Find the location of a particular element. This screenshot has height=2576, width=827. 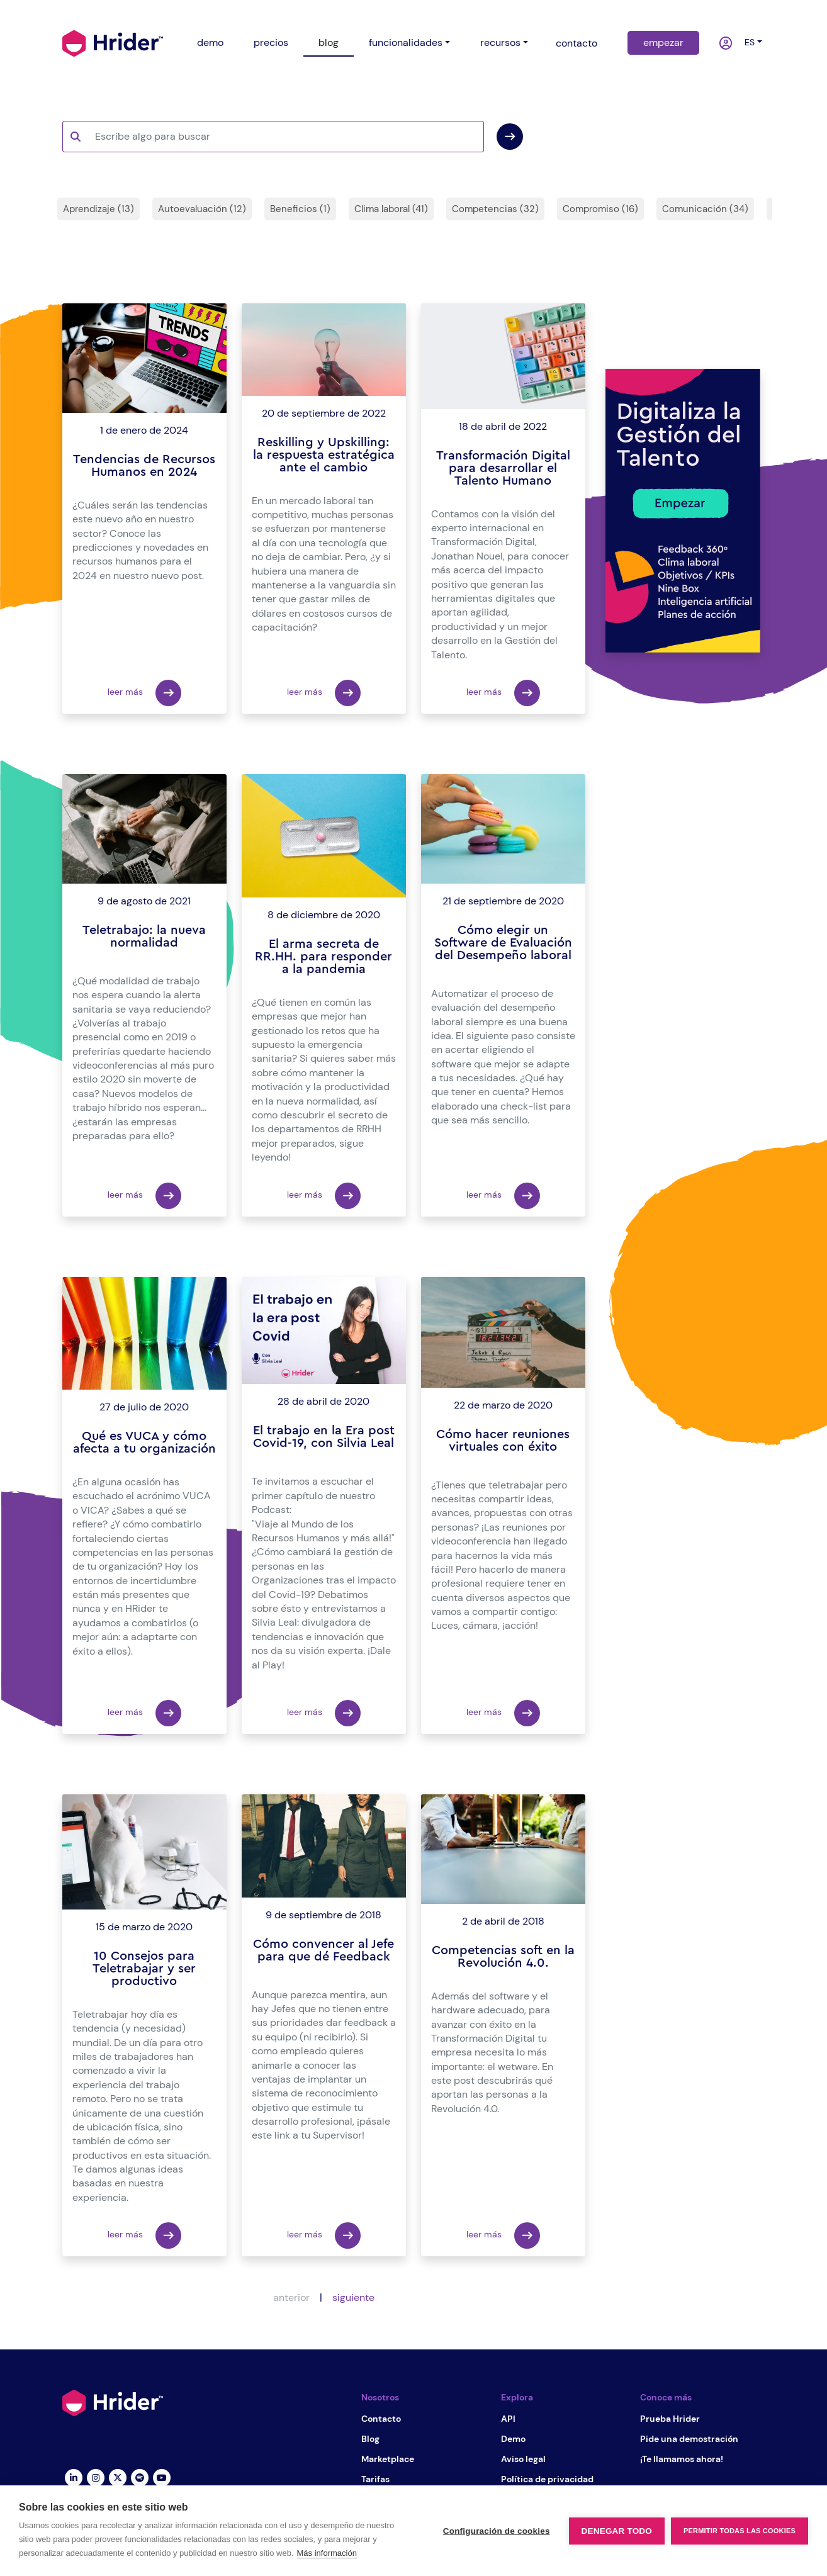

Cómo convencer al Jefe para que dé Feedback is located at coordinates (323, 1950).